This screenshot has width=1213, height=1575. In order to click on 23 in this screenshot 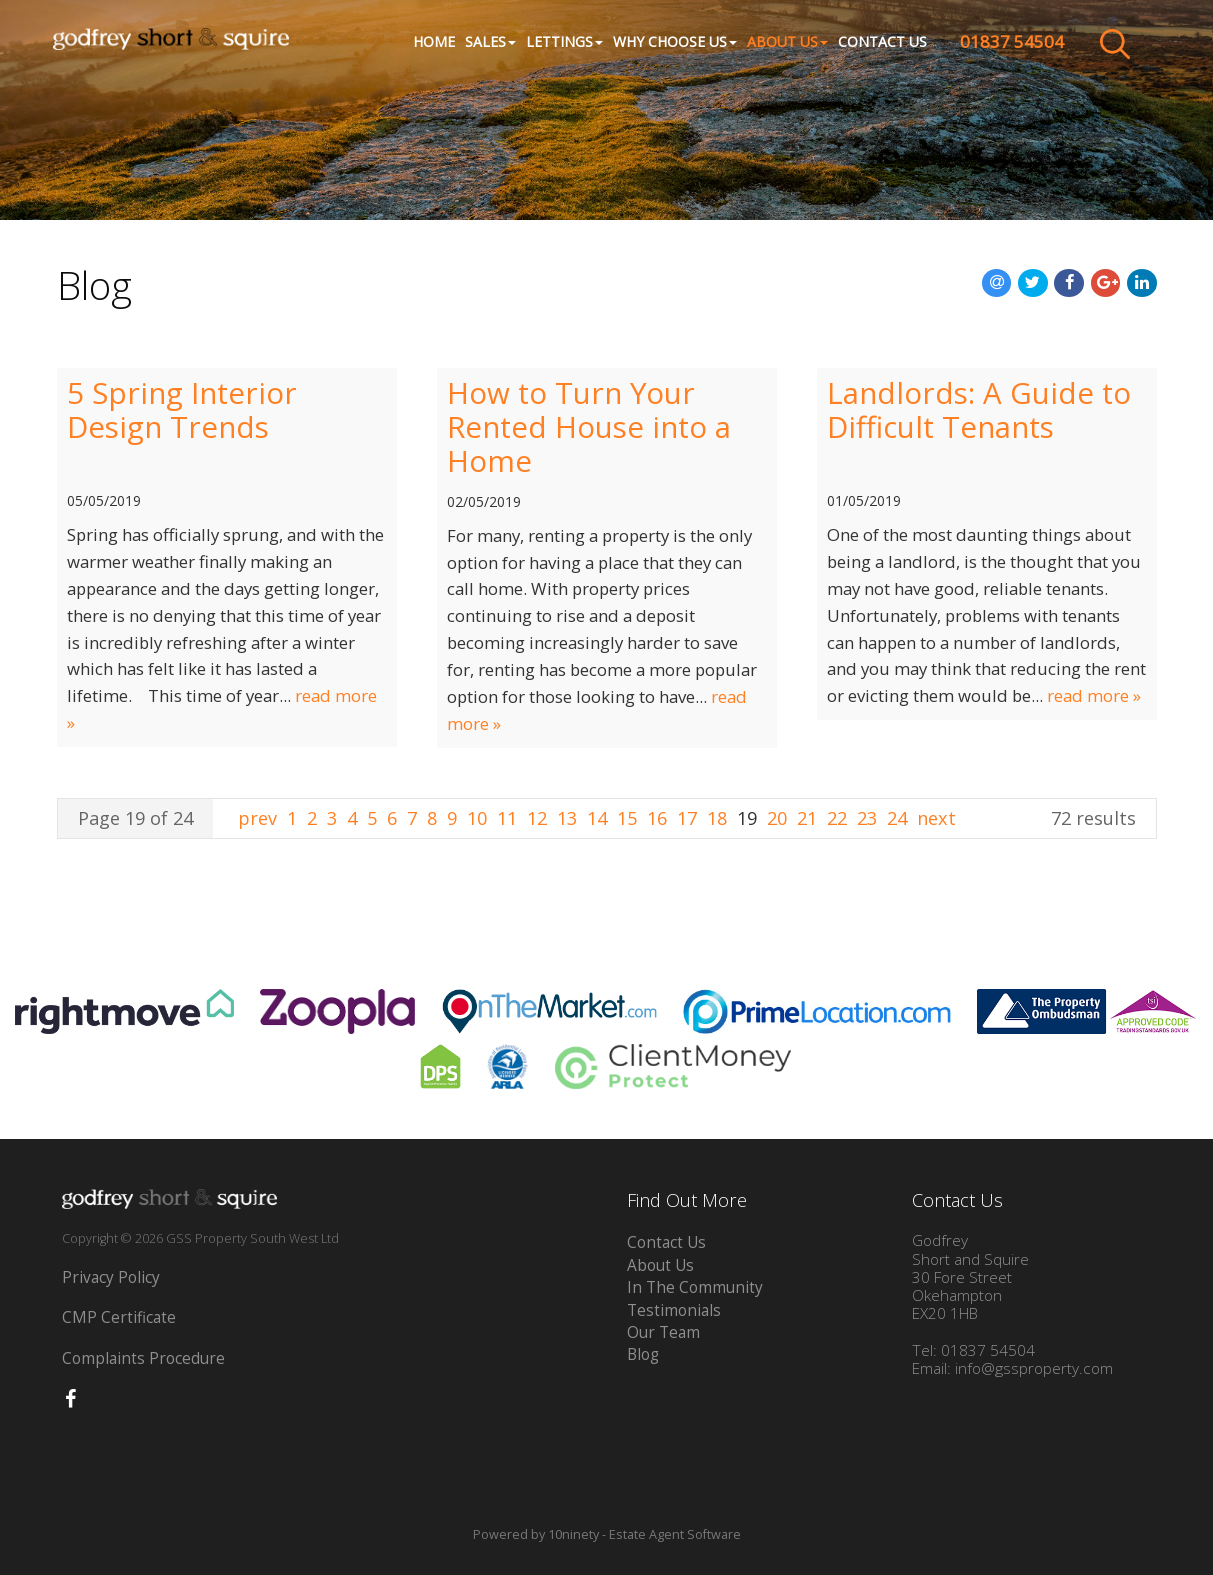, I will do `click(867, 818)`.